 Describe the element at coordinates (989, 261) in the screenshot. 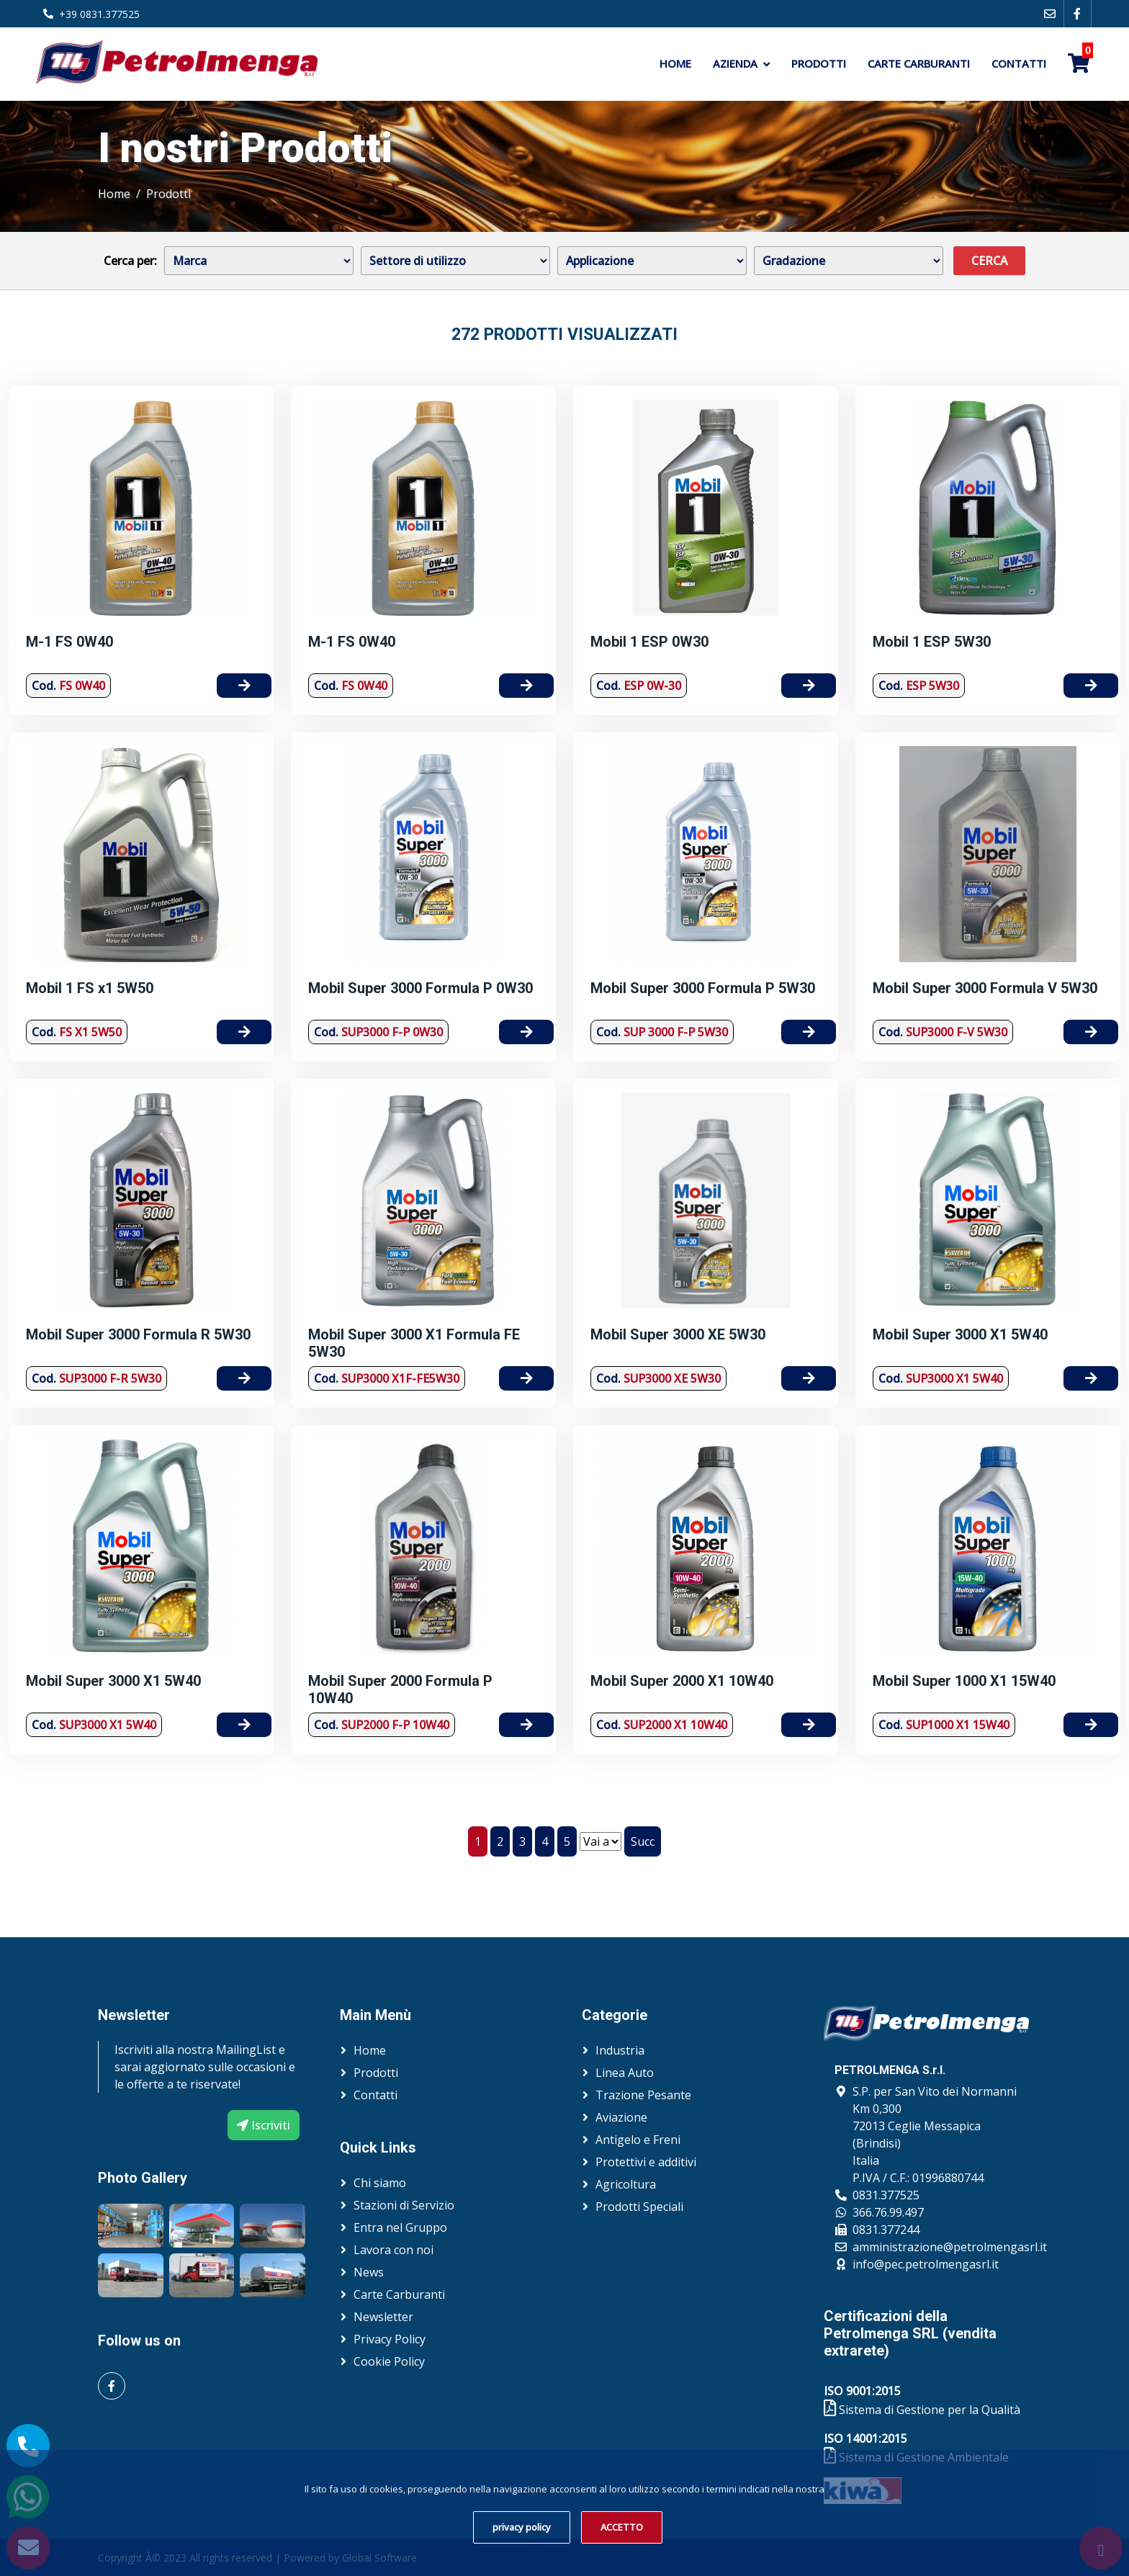

I see `Cerca` at that location.